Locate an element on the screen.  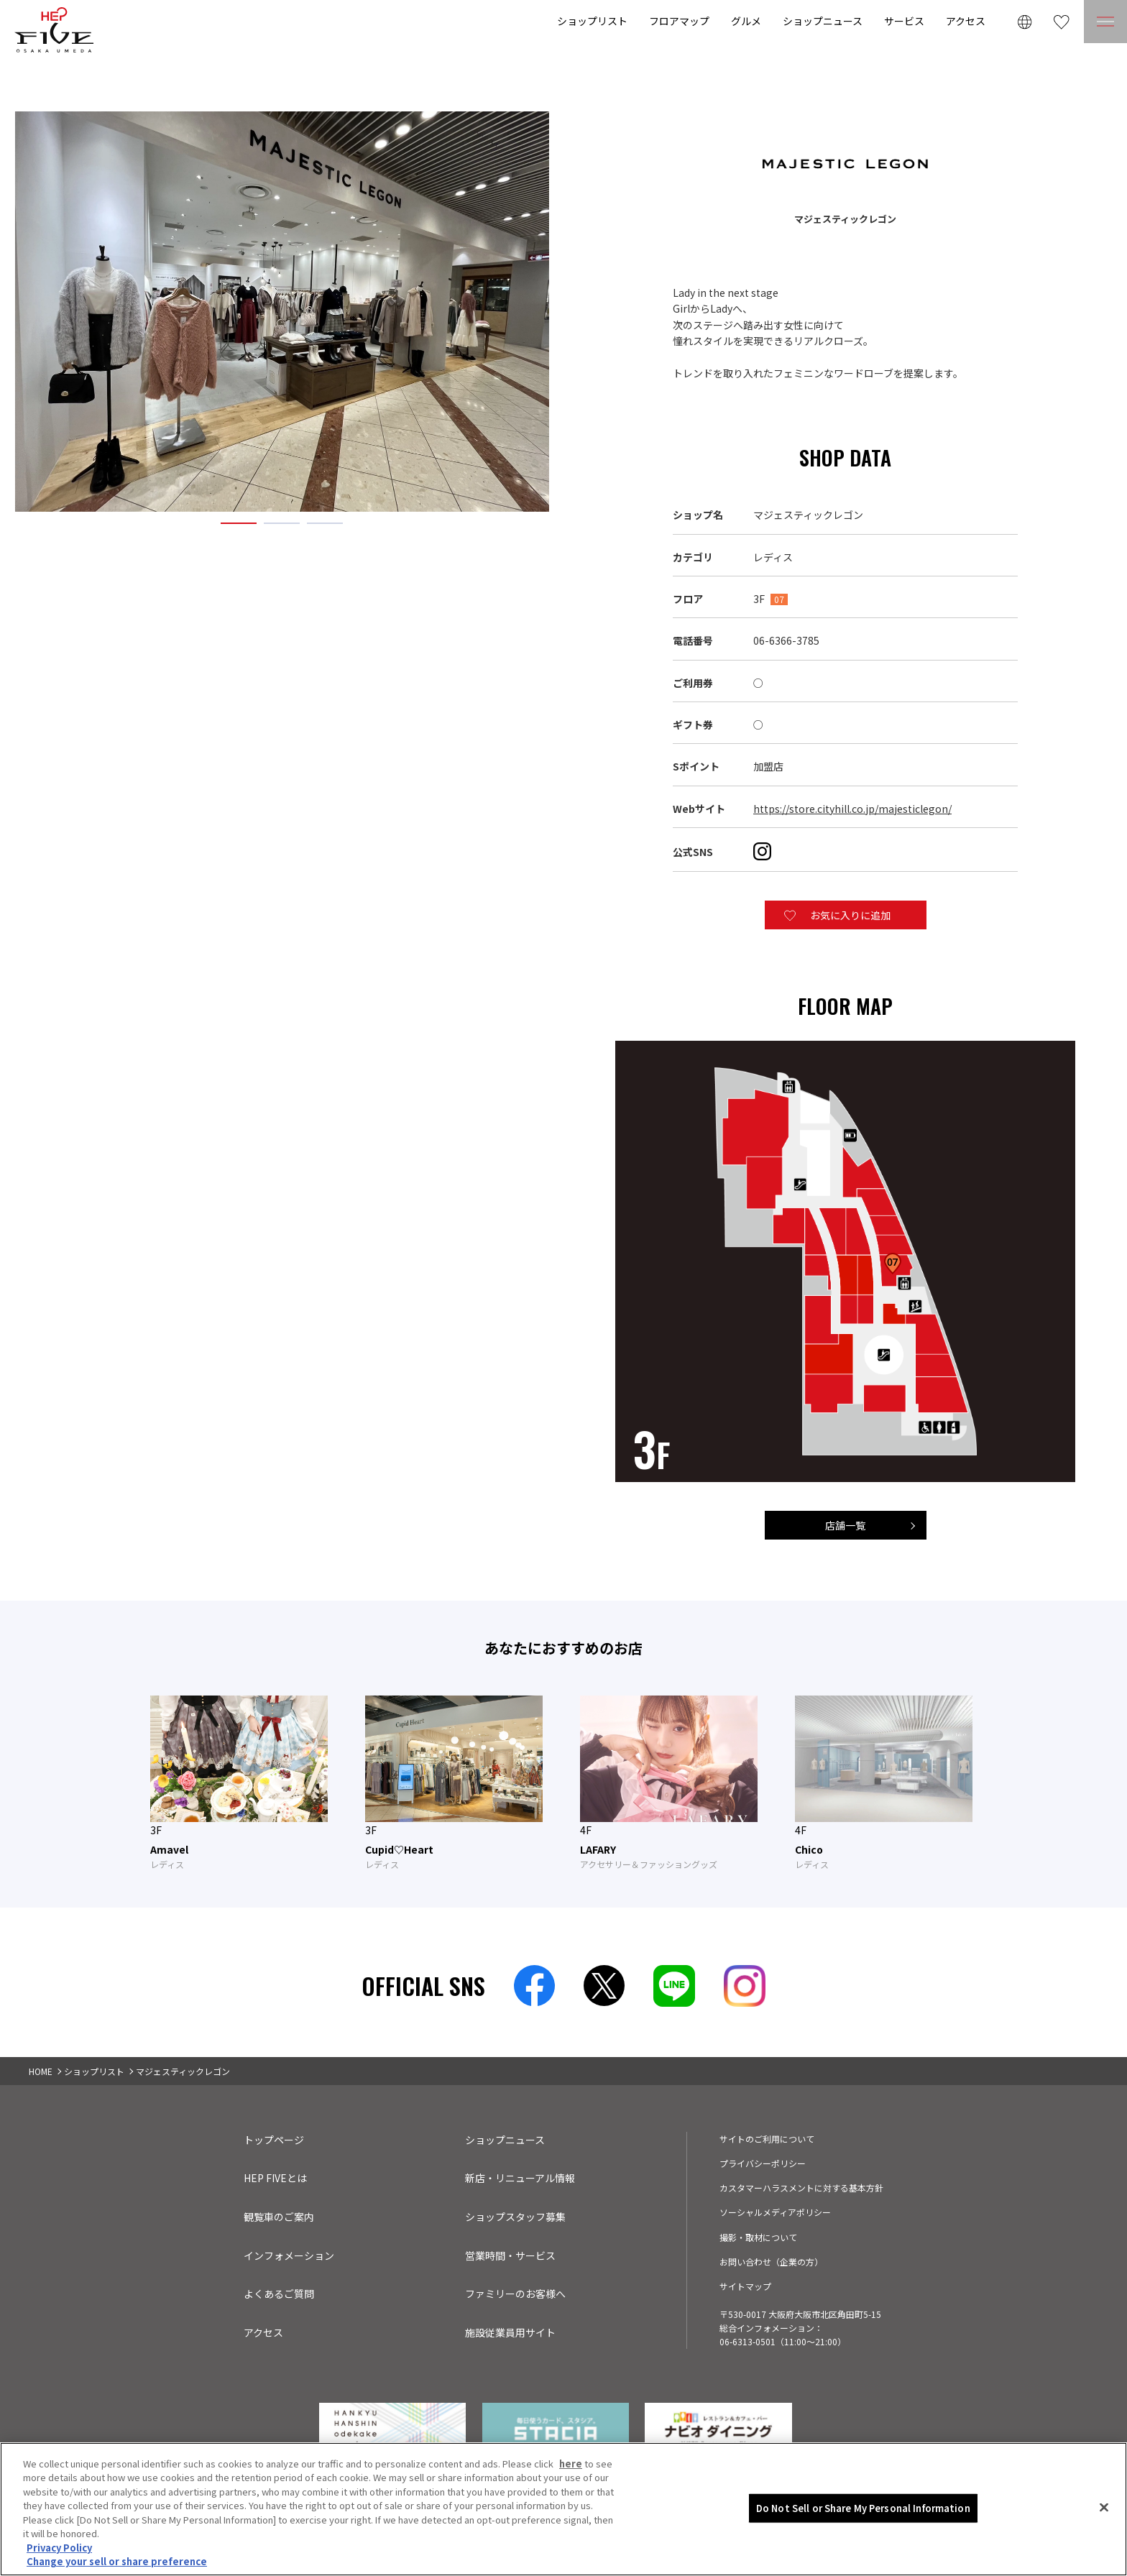
お問い合わせ（企業の方） is located at coordinates (771, 2261).